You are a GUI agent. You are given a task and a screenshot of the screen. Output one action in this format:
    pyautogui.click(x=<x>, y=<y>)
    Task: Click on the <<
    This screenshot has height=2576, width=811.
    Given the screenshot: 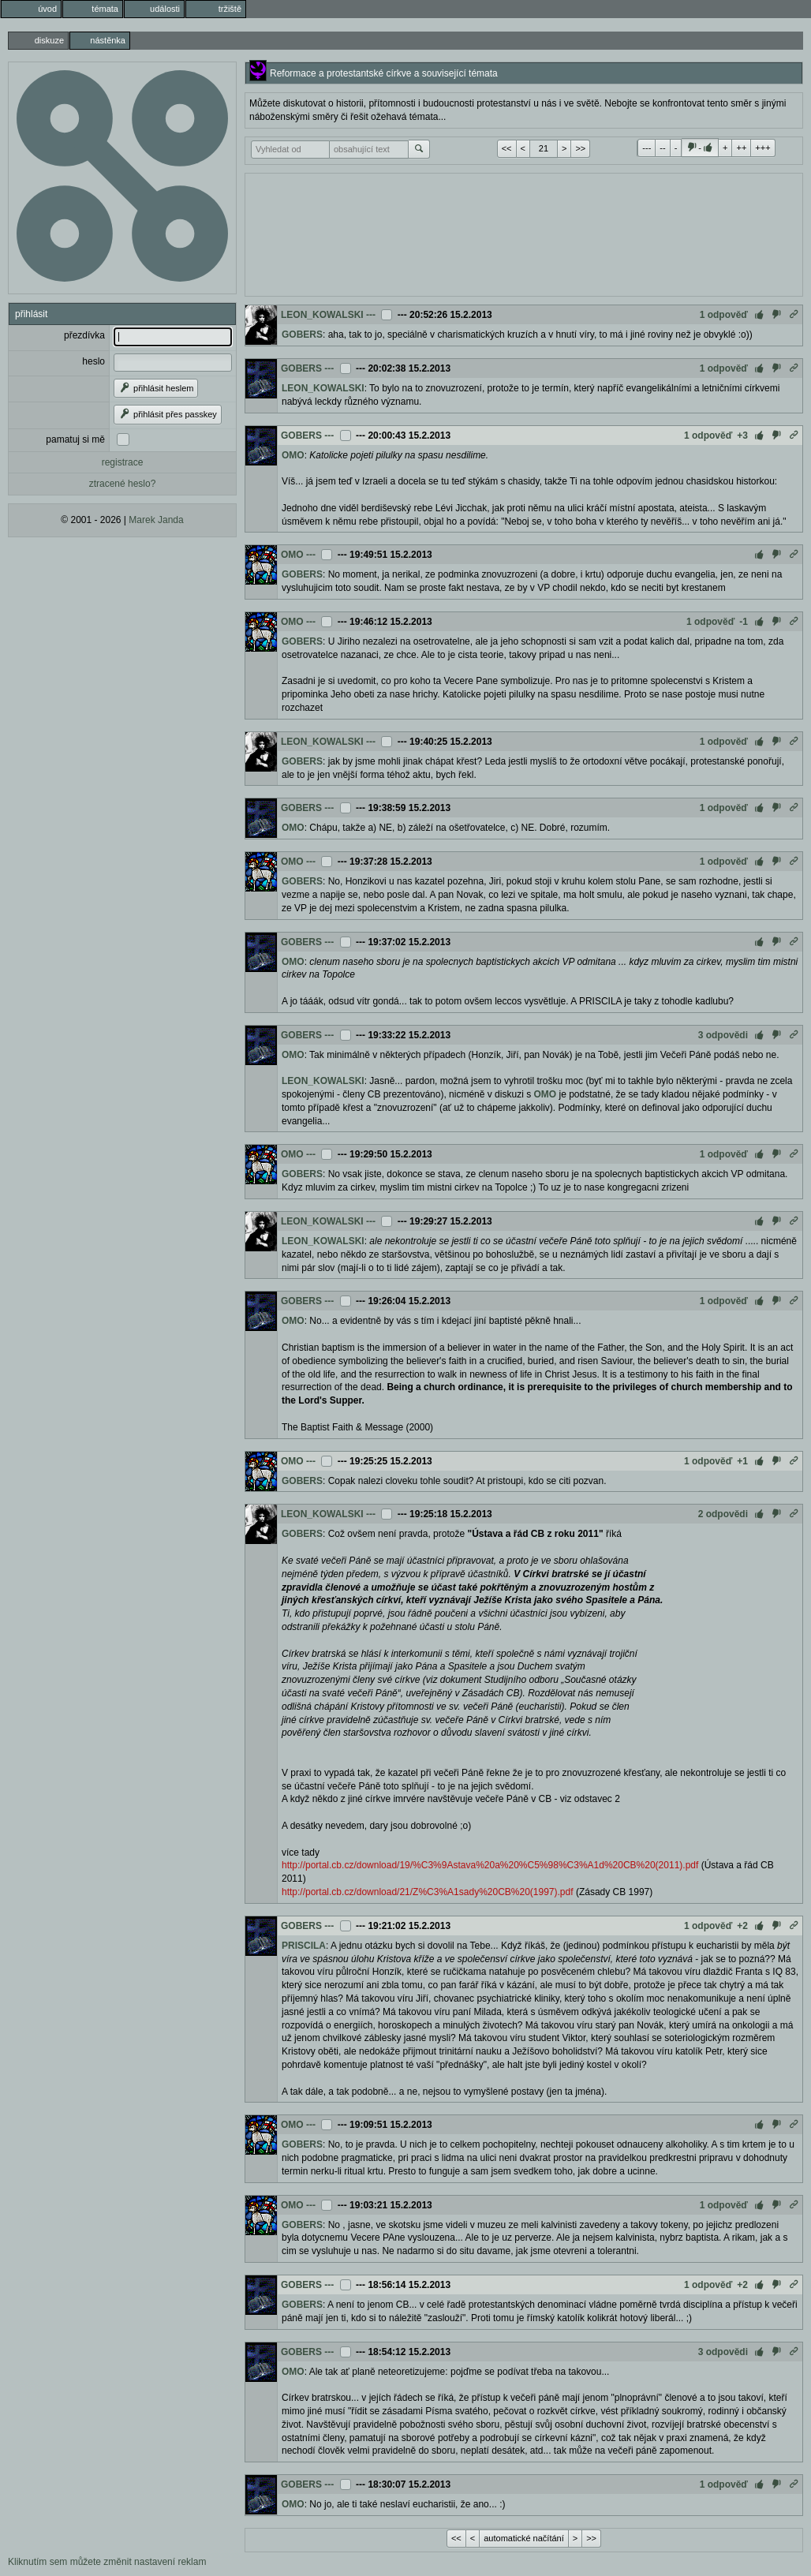 What is the action you would take?
    pyautogui.click(x=507, y=148)
    